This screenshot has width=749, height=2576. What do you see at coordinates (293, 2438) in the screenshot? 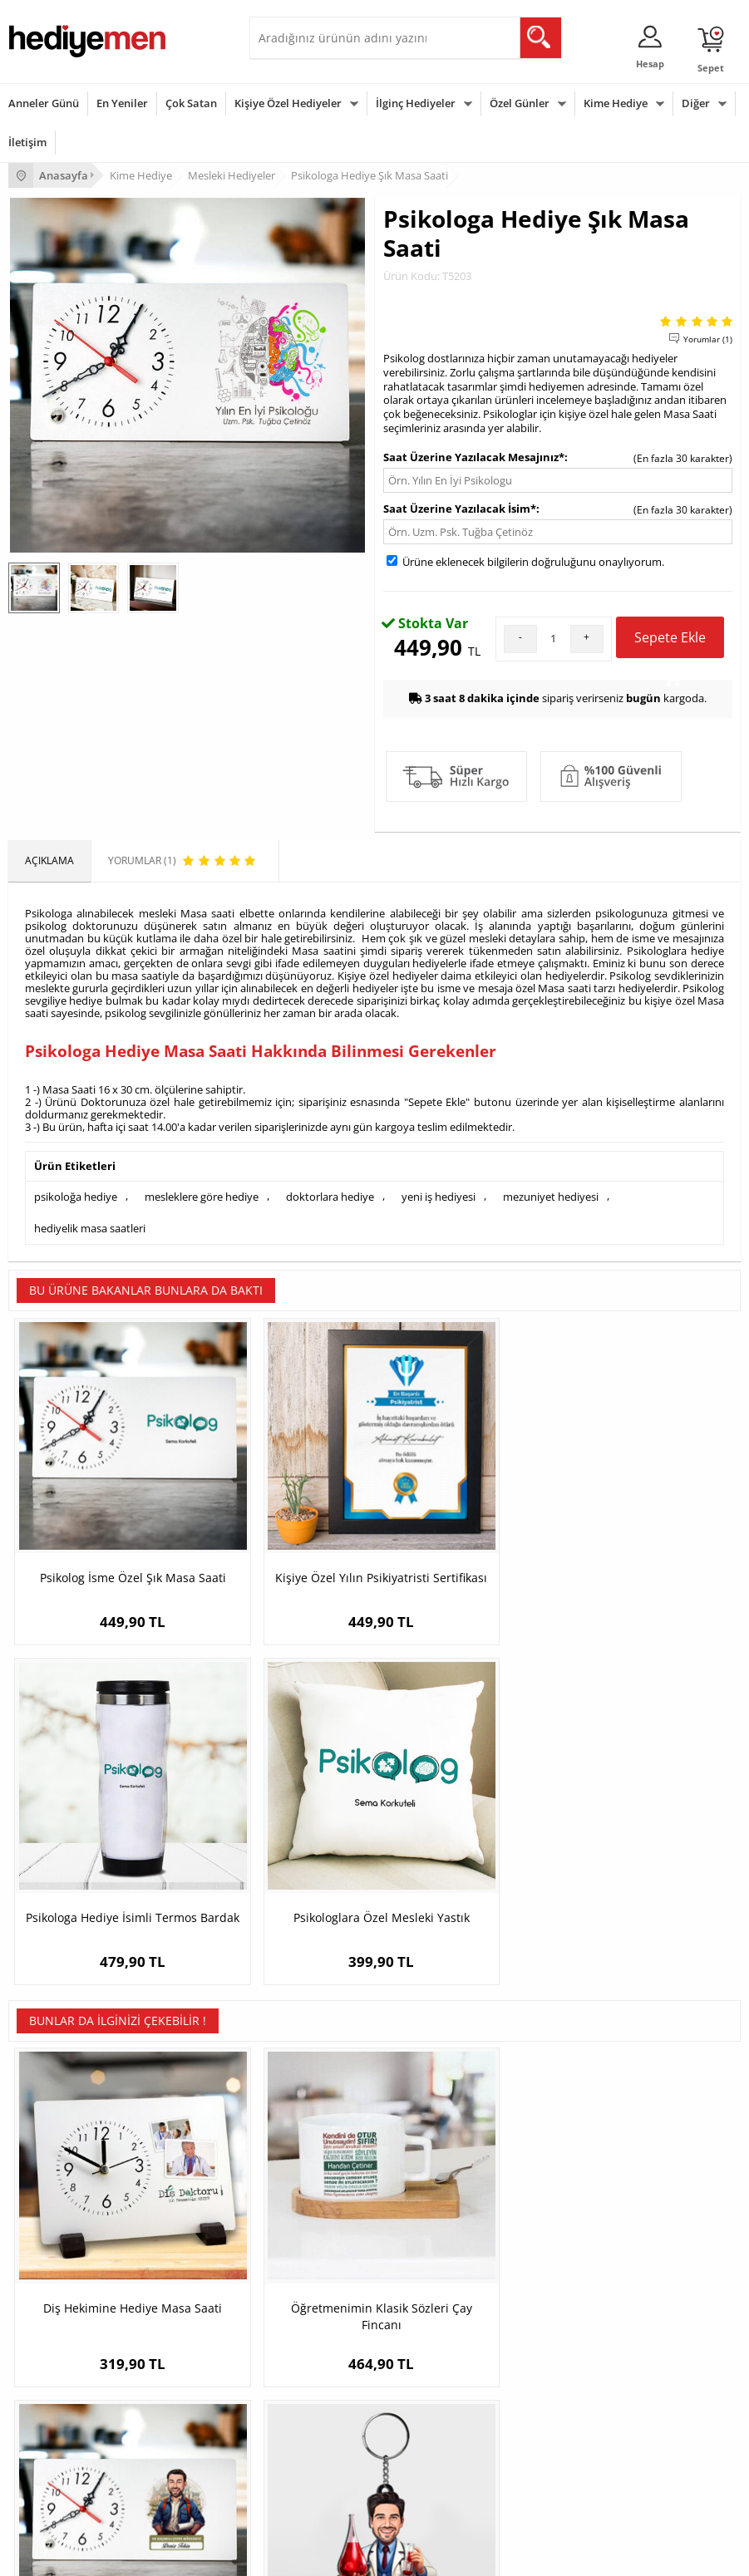
I see `Bebeğe Hediye` at bounding box center [293, 2438].